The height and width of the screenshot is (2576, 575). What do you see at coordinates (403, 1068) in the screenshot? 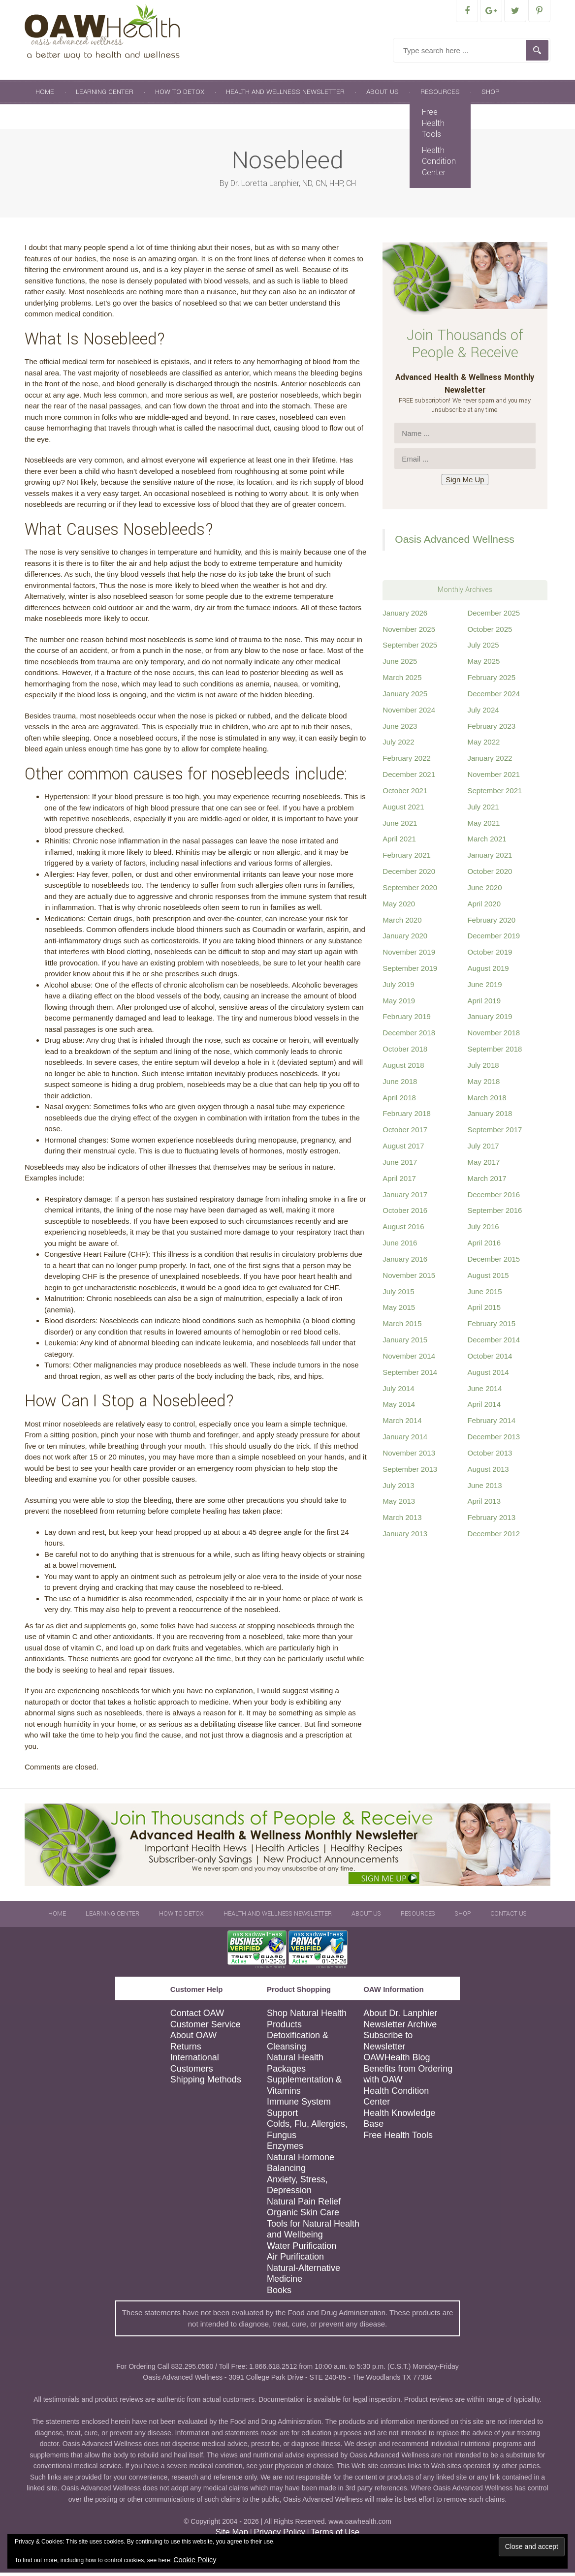
I see `August 2018` at bounding box center [403, 1068].